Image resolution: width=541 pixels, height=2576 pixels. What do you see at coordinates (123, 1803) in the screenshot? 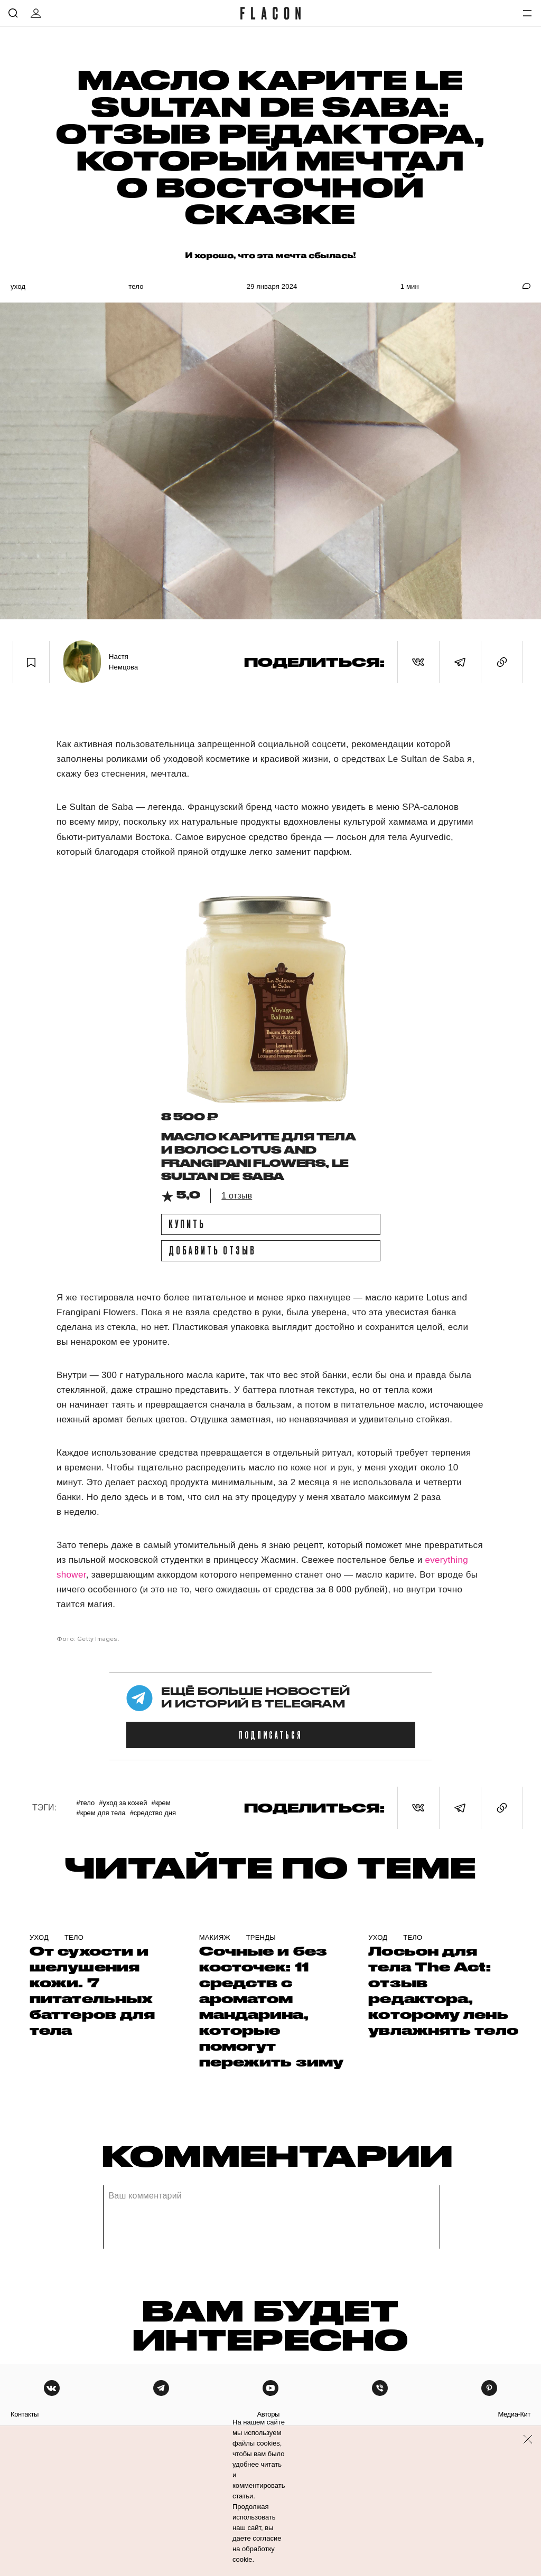
I see `#уход за кожей` at bounding box center [123, 1803].